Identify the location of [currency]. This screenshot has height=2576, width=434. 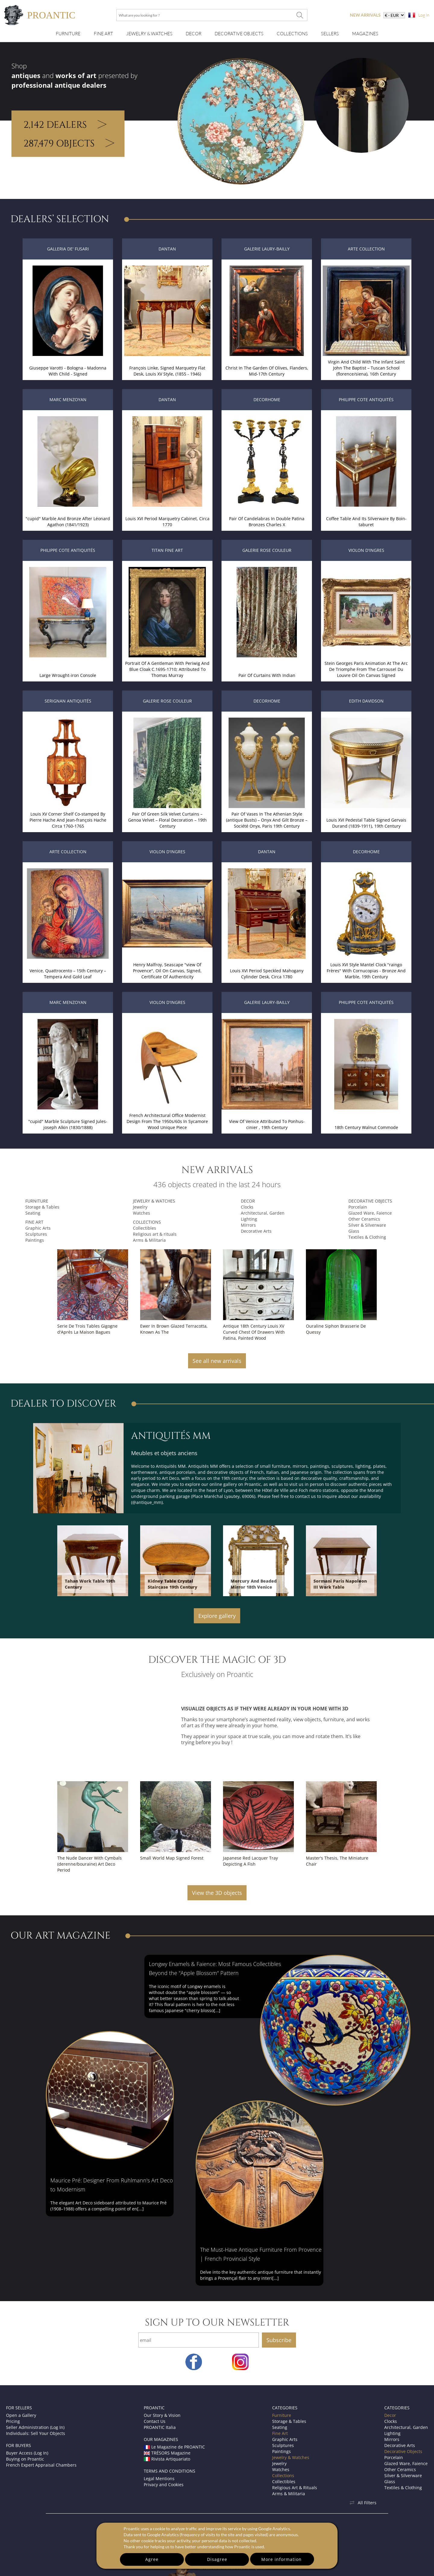
(394, 15).